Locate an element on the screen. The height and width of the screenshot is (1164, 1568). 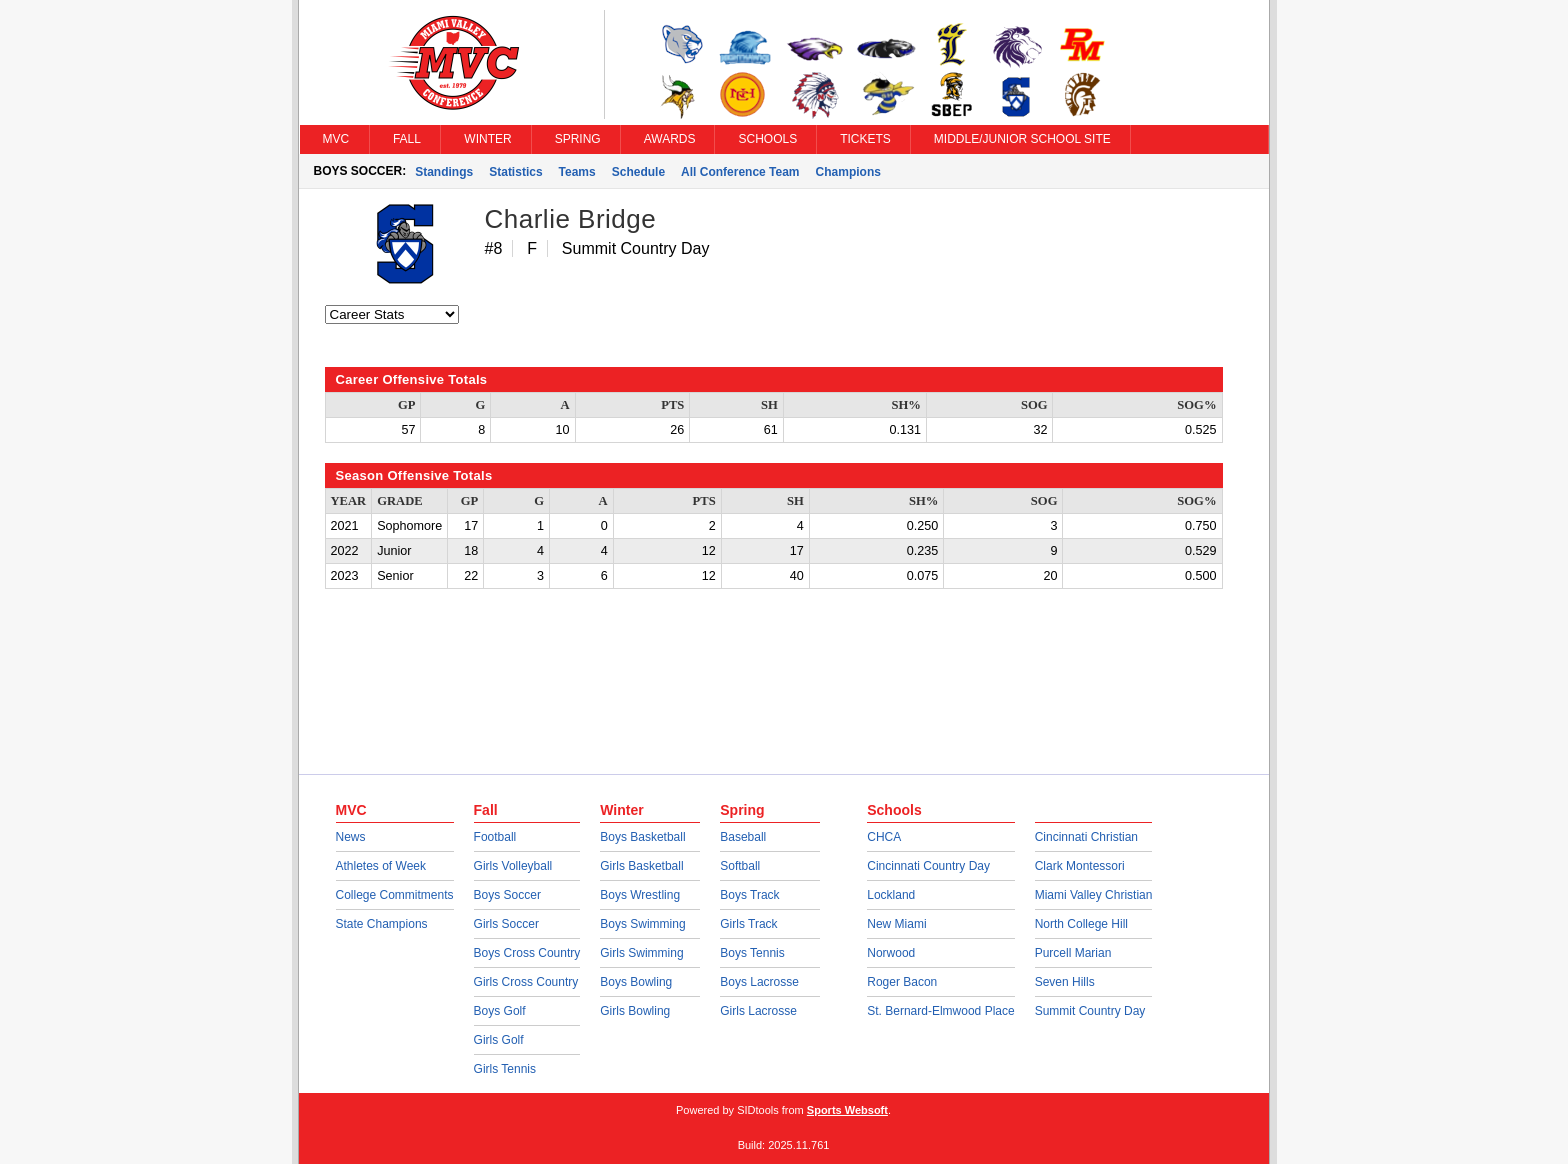
Cincinnati Christian is located at coordinates (1086, 837).